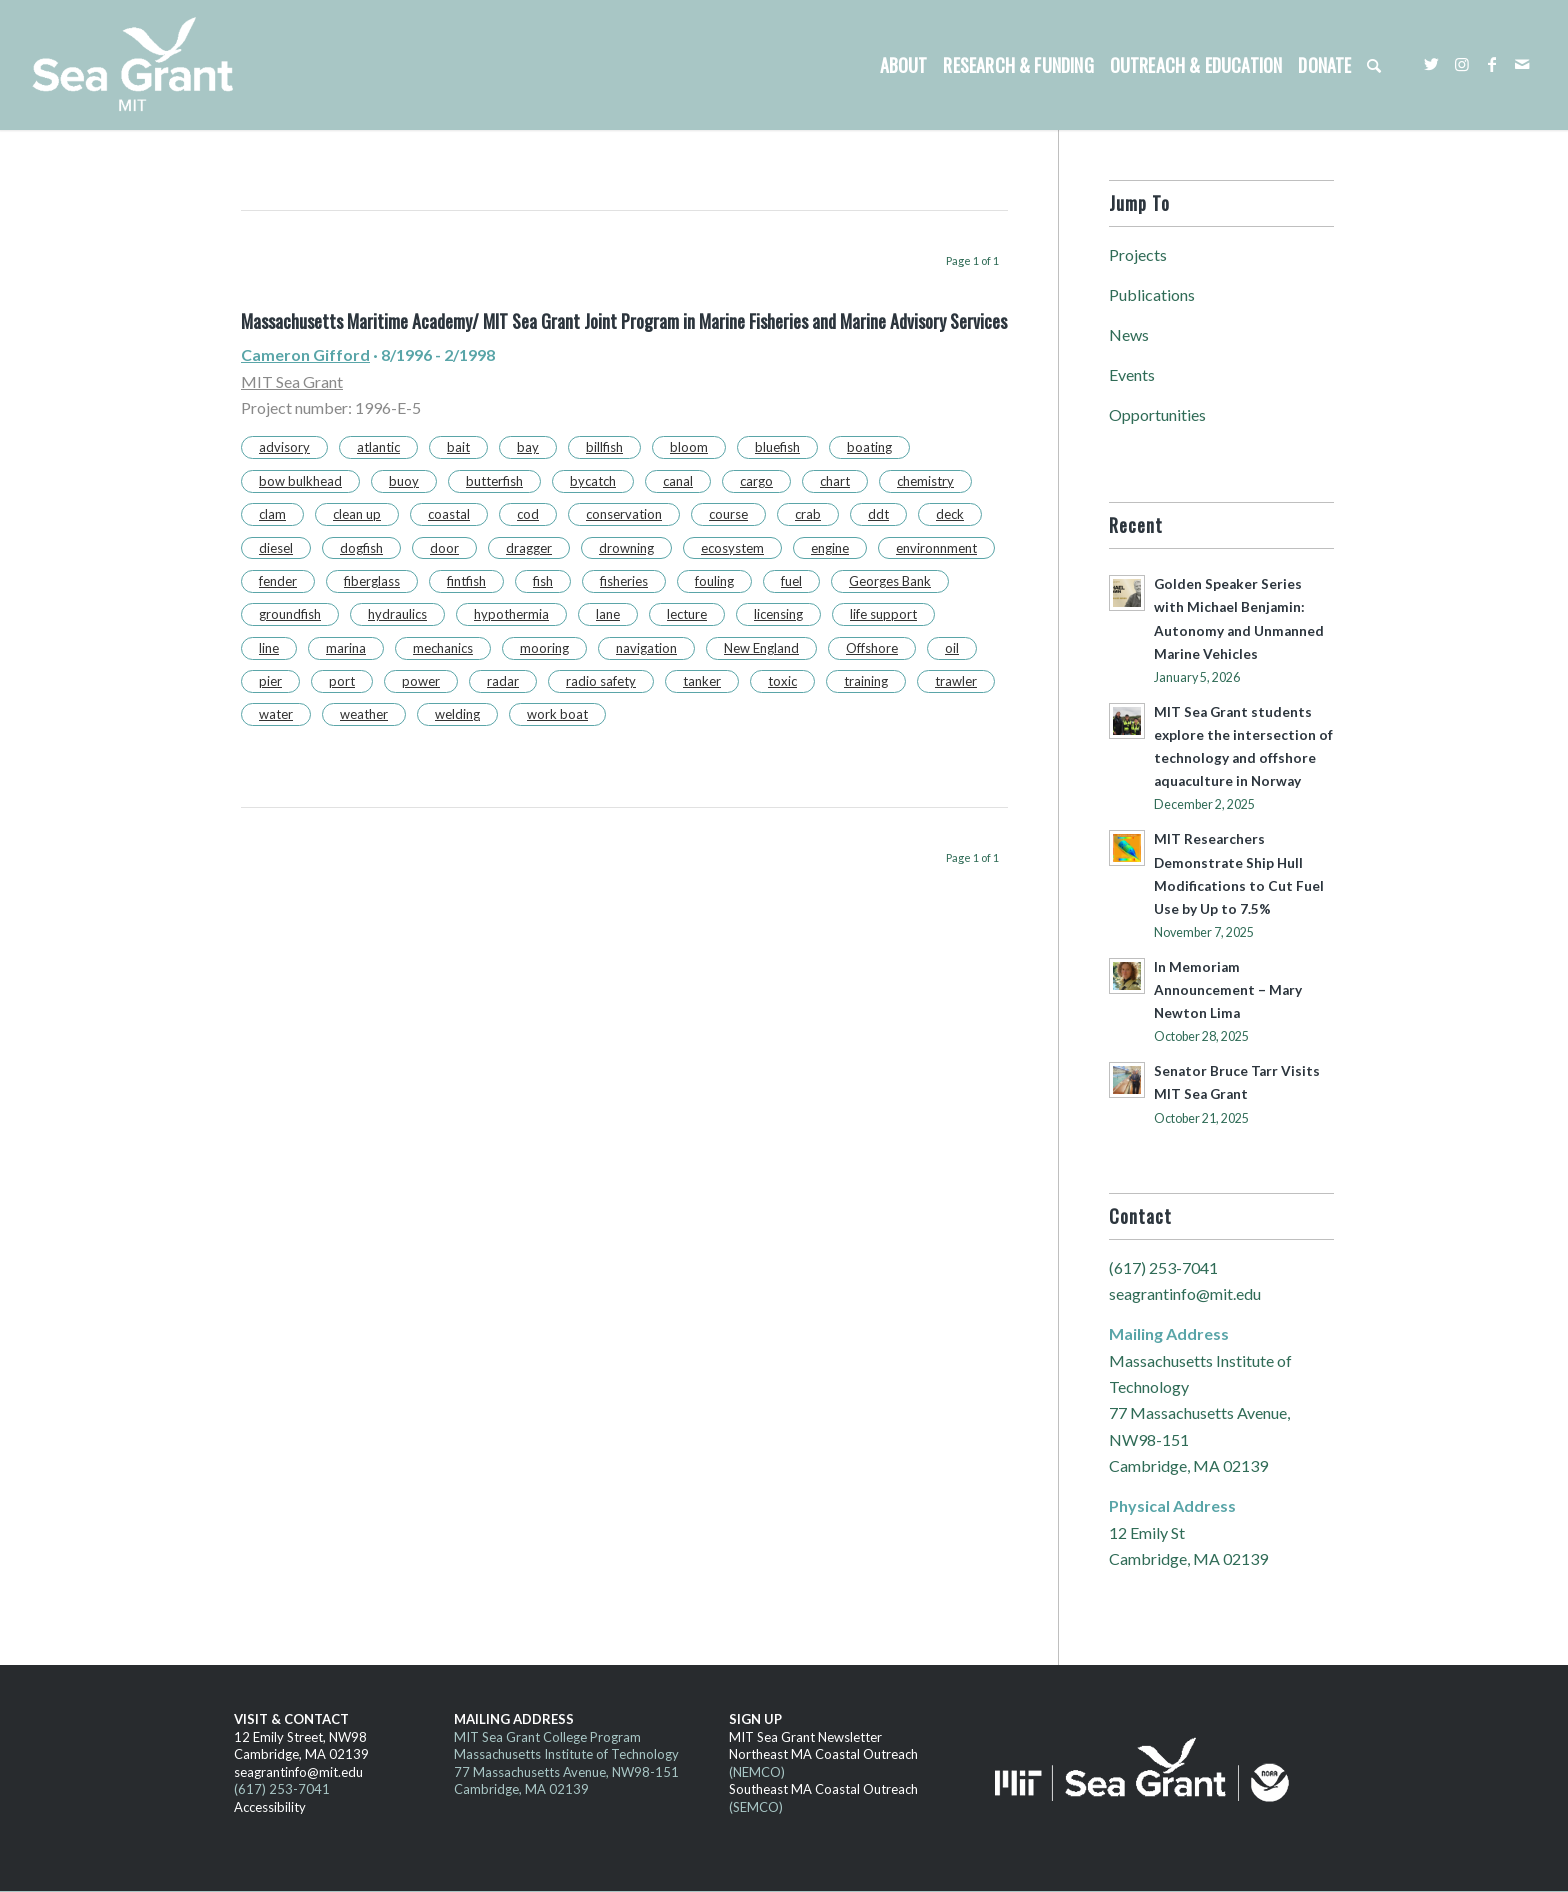 This screenshot has height=1892, width=1568. Describe the element at coordinates (1462, 64) in the screenshot. I see `[Link to Instagram]` at that location.